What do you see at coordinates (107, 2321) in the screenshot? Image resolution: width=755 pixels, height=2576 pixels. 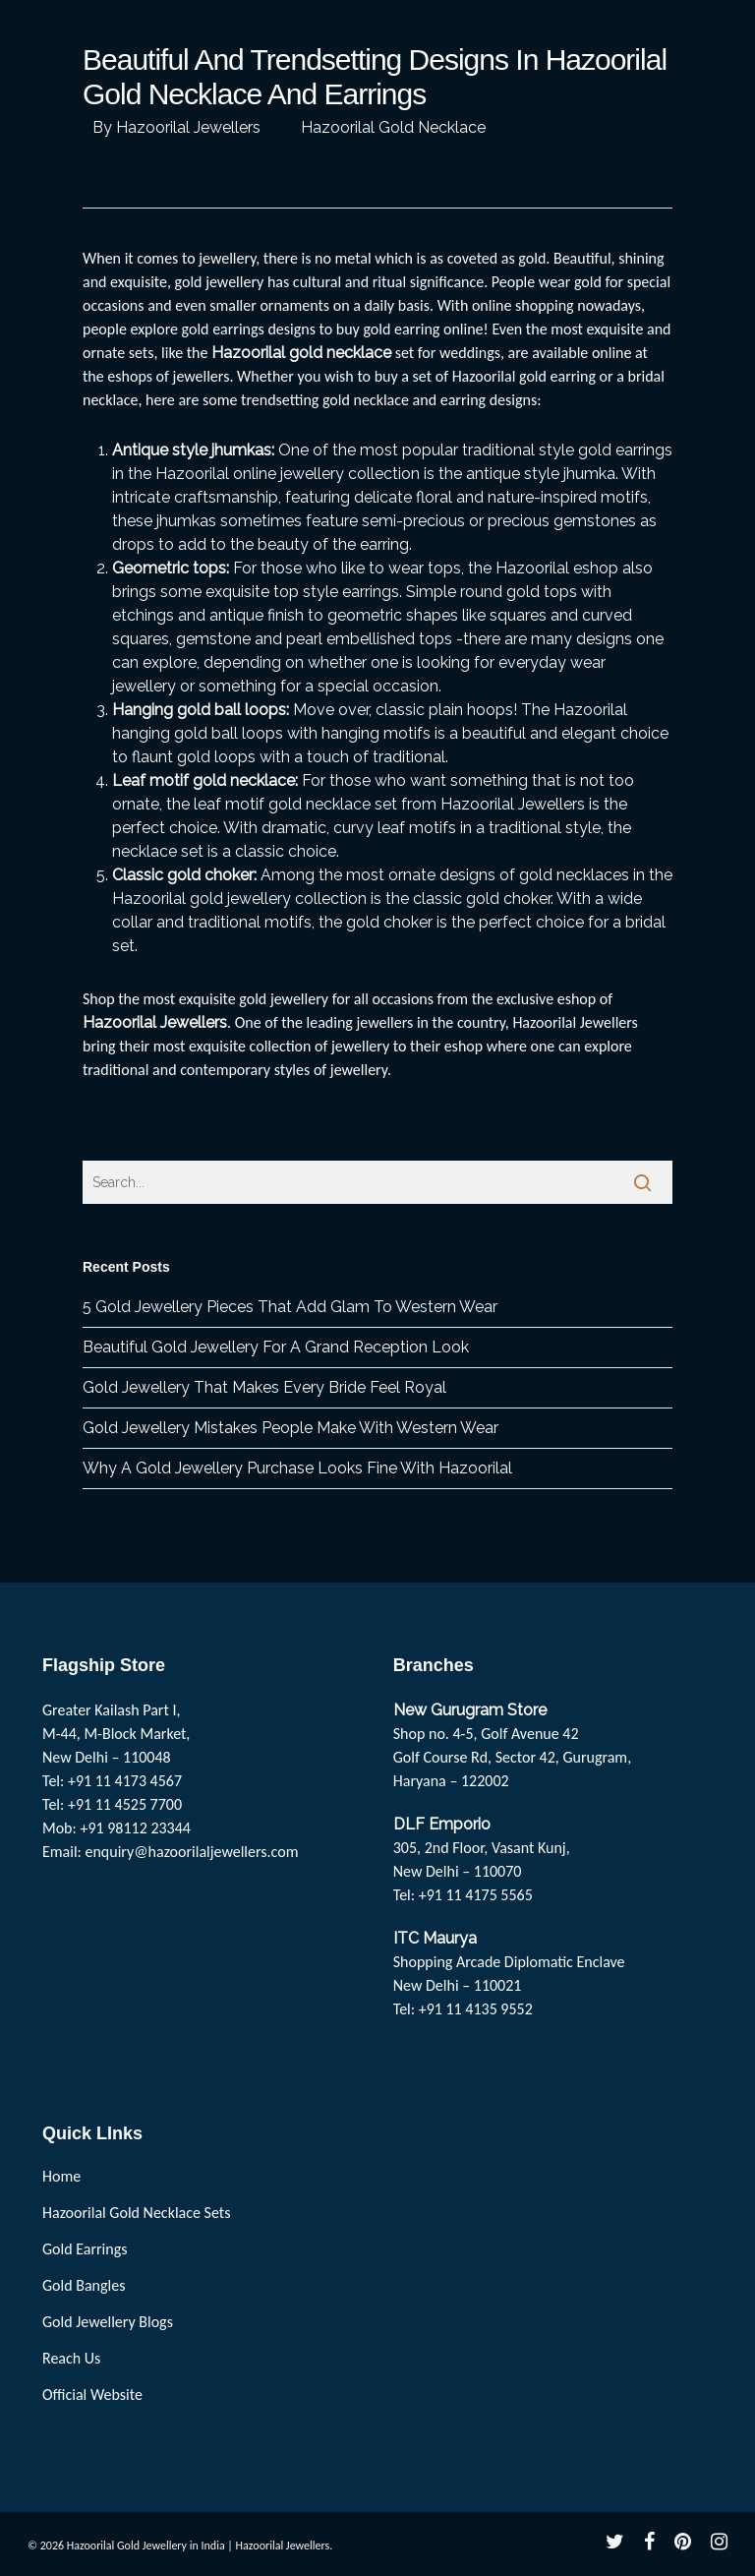 I see `Gold Jewellery Blogs` at bounding box center [107, 2321].